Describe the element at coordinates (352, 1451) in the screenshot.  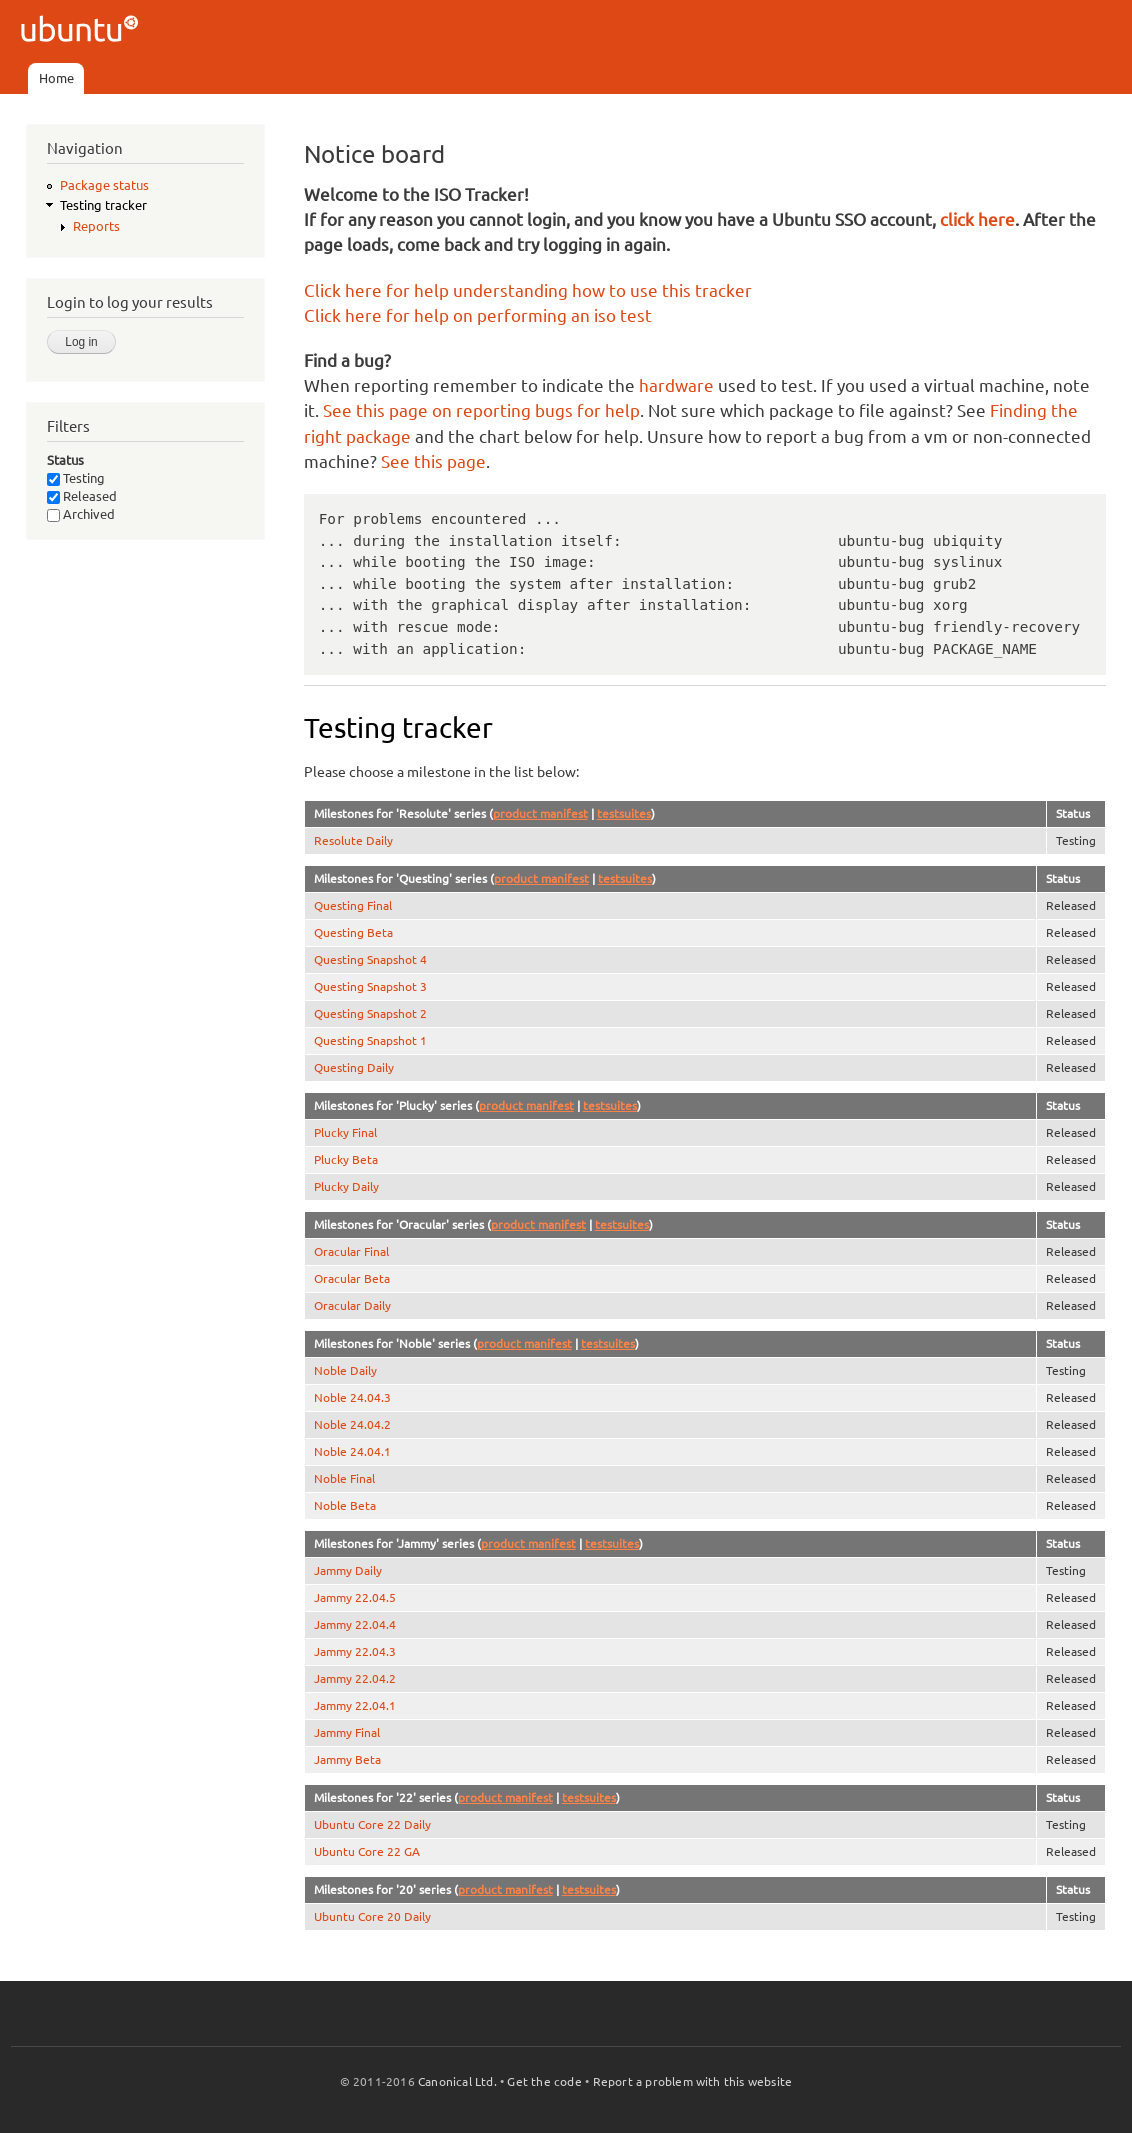
I see `Noble 24.04.1` at that location.